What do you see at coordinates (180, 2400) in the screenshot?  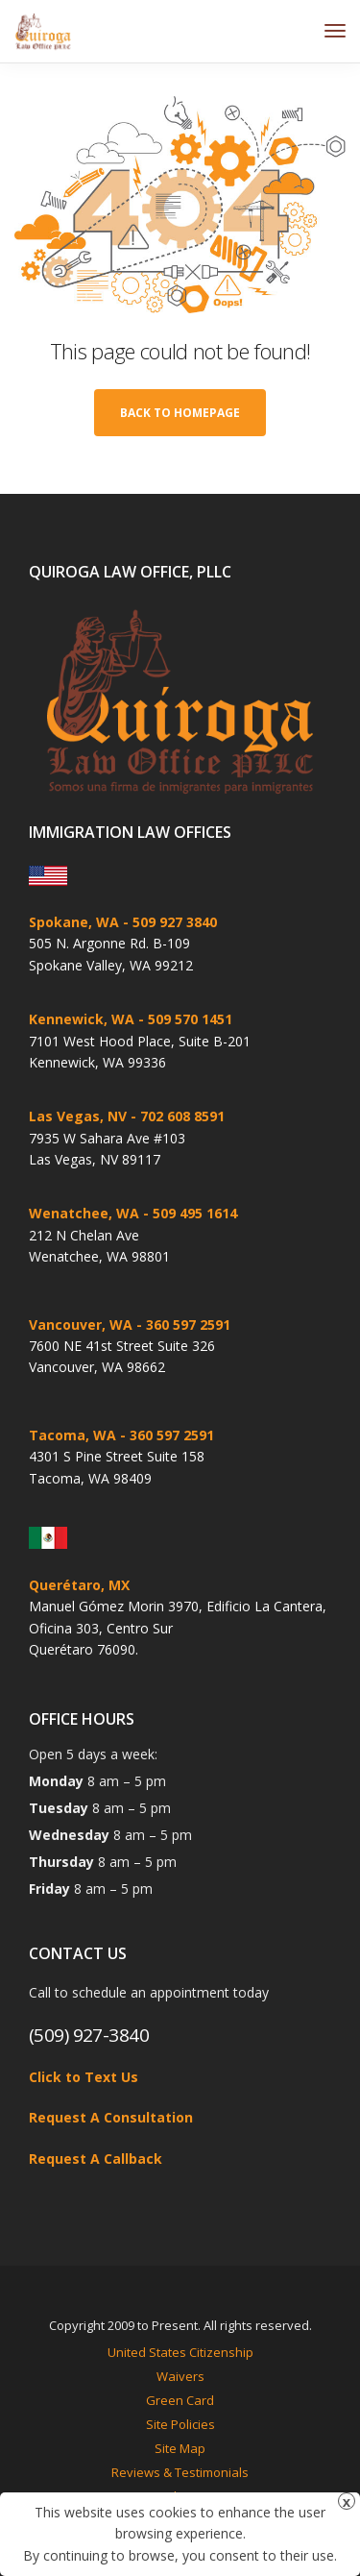 I see `Green Card` at bounding box center [180, 2400].